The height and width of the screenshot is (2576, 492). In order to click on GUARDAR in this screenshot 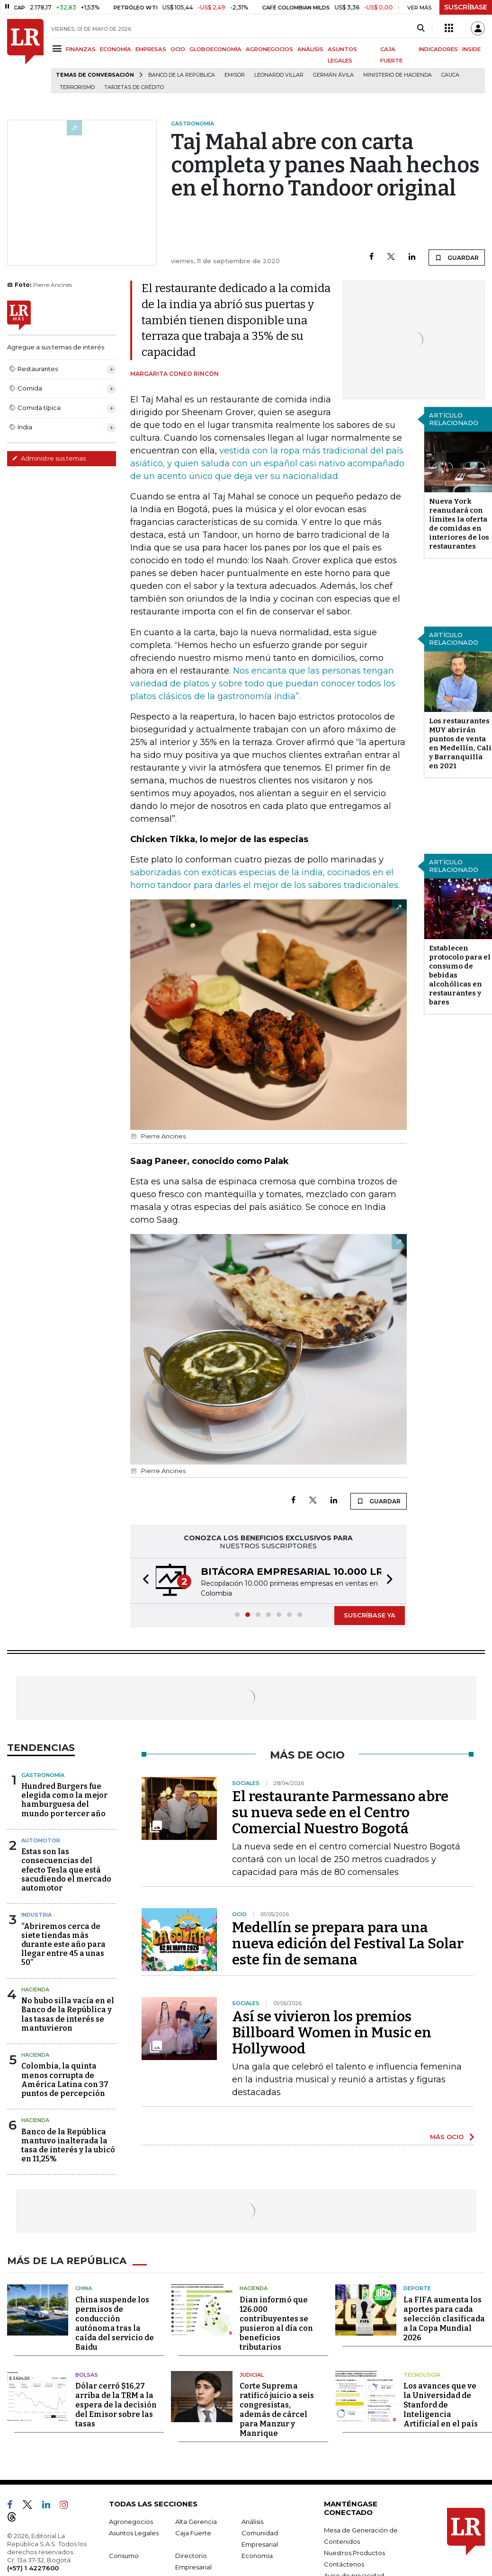, I will do `click(457, 257)`.